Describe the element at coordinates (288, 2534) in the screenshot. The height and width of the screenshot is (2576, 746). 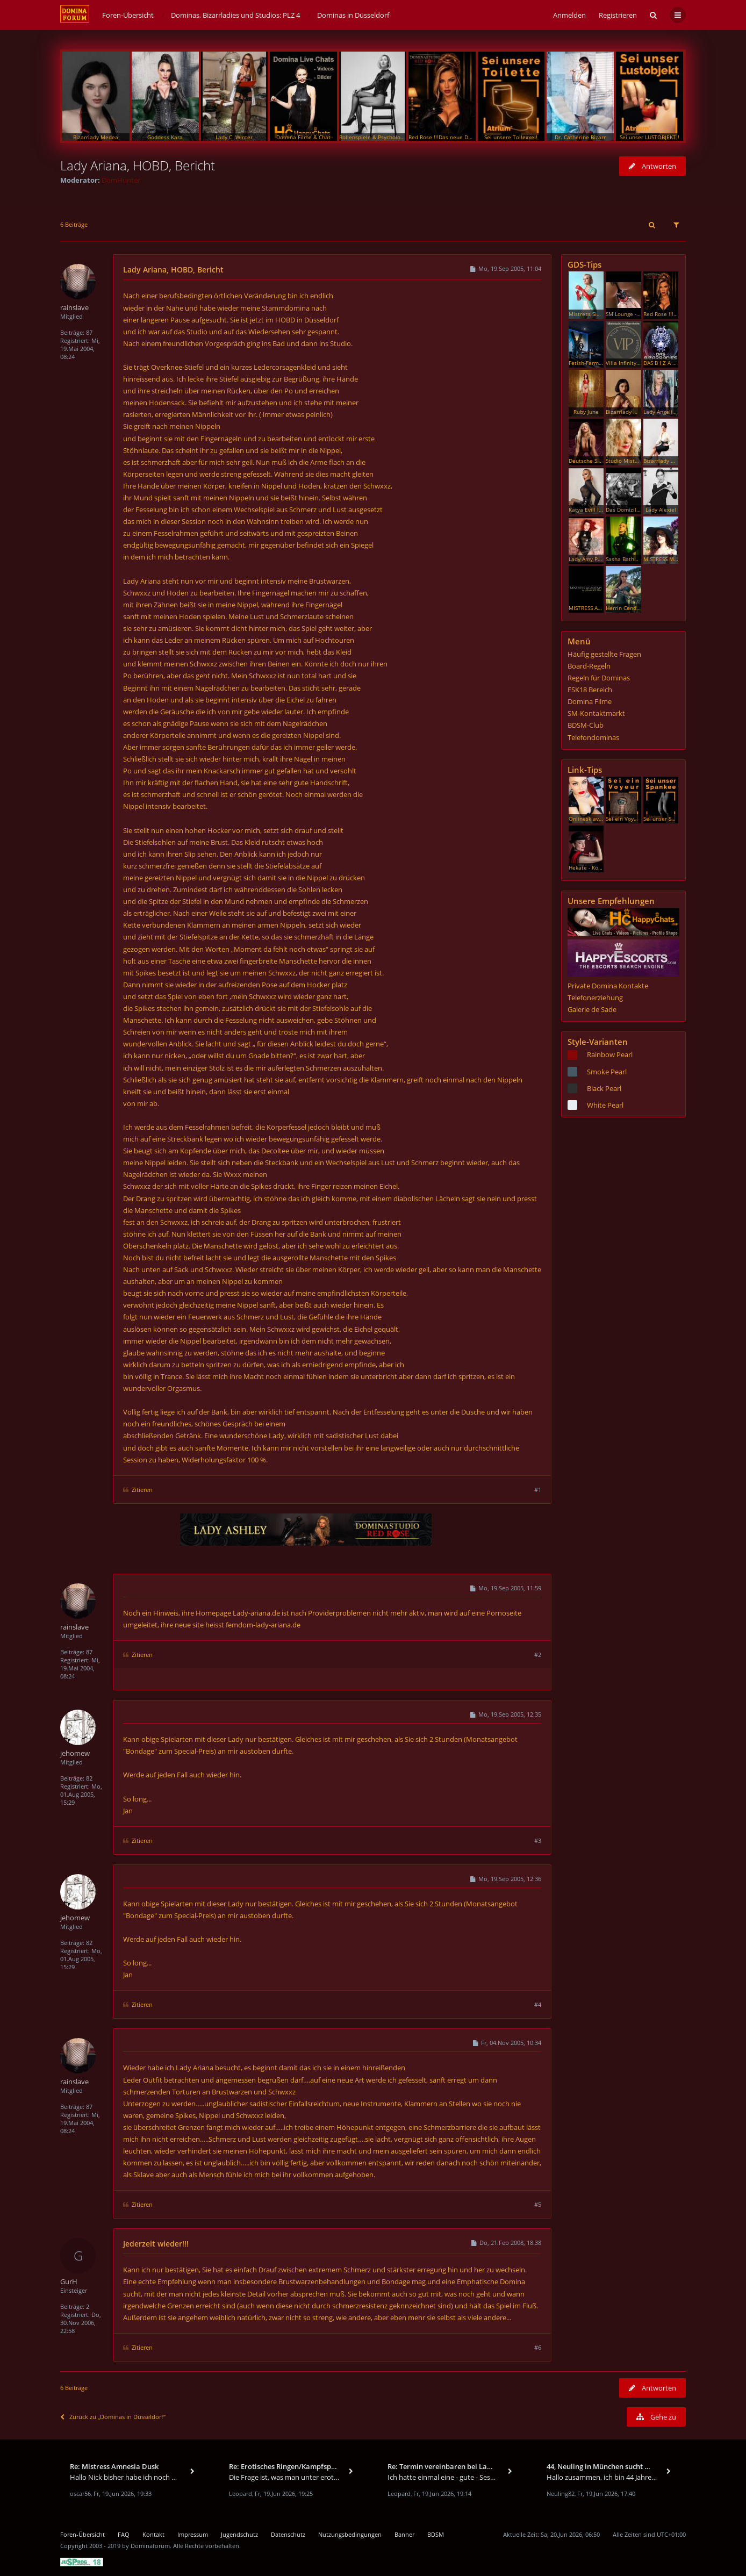
I see `Datenschutz` at that location.